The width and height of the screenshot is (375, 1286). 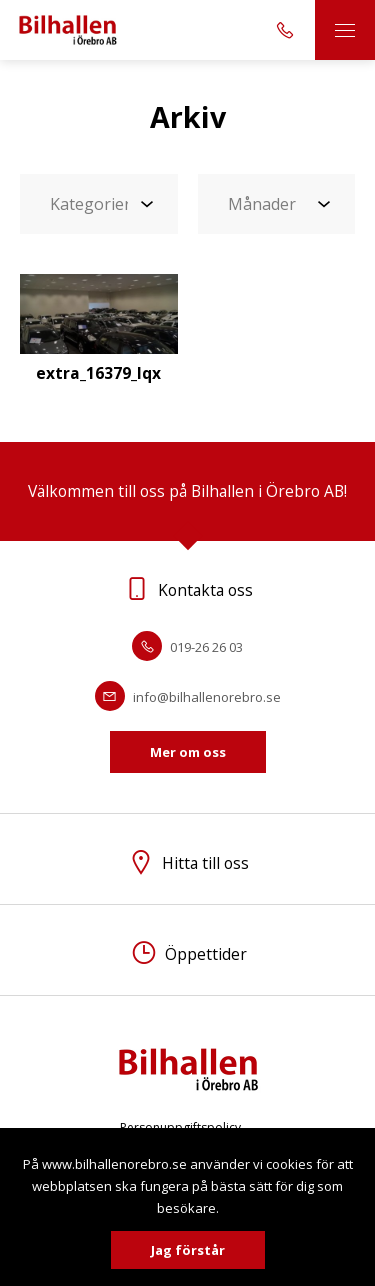 I want to click on 019-26 26 03, so click(x=187, y=647).